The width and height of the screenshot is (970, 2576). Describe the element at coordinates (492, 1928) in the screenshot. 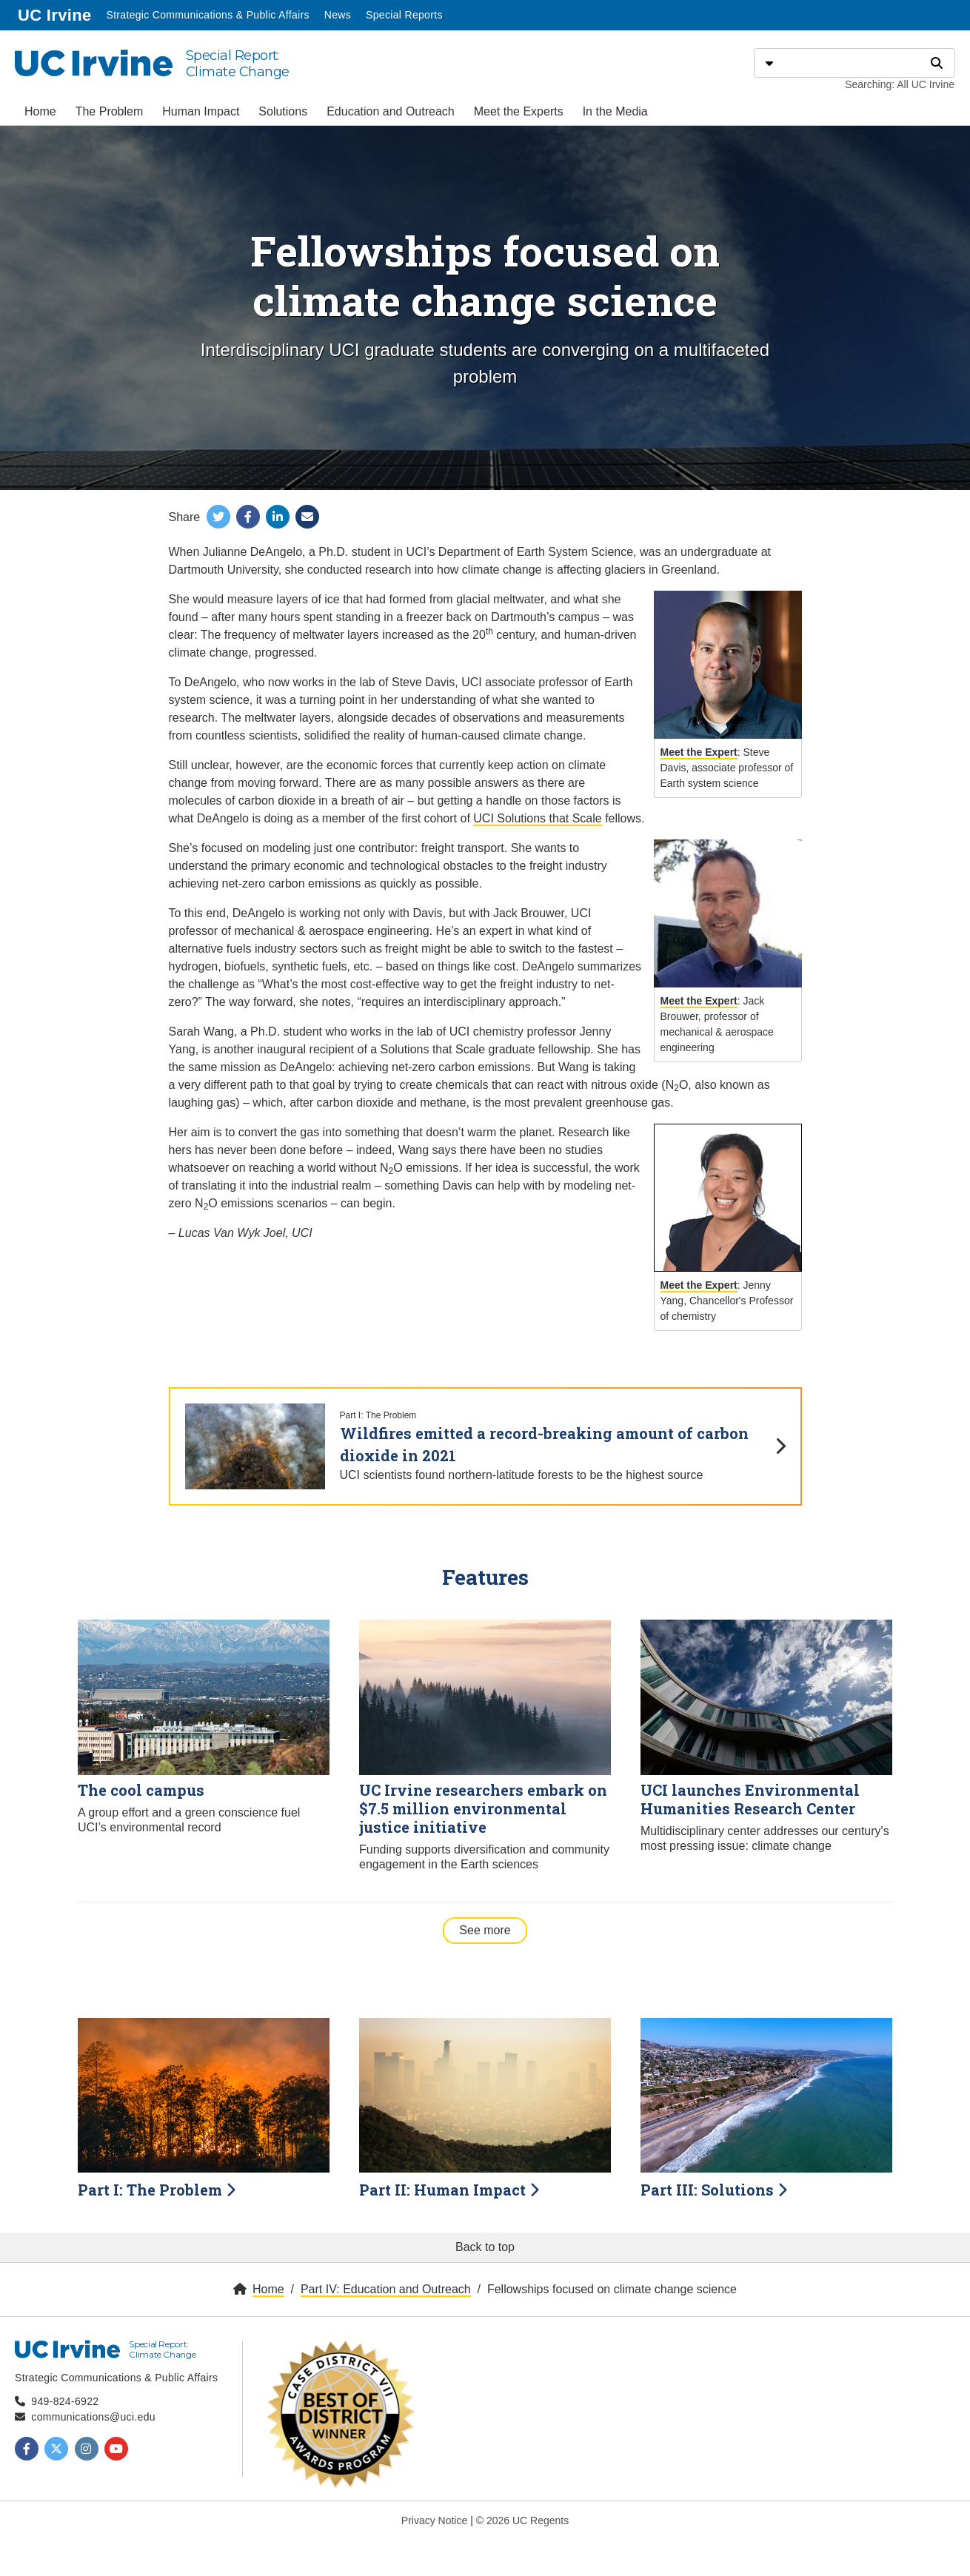

I see `See more` at that location.